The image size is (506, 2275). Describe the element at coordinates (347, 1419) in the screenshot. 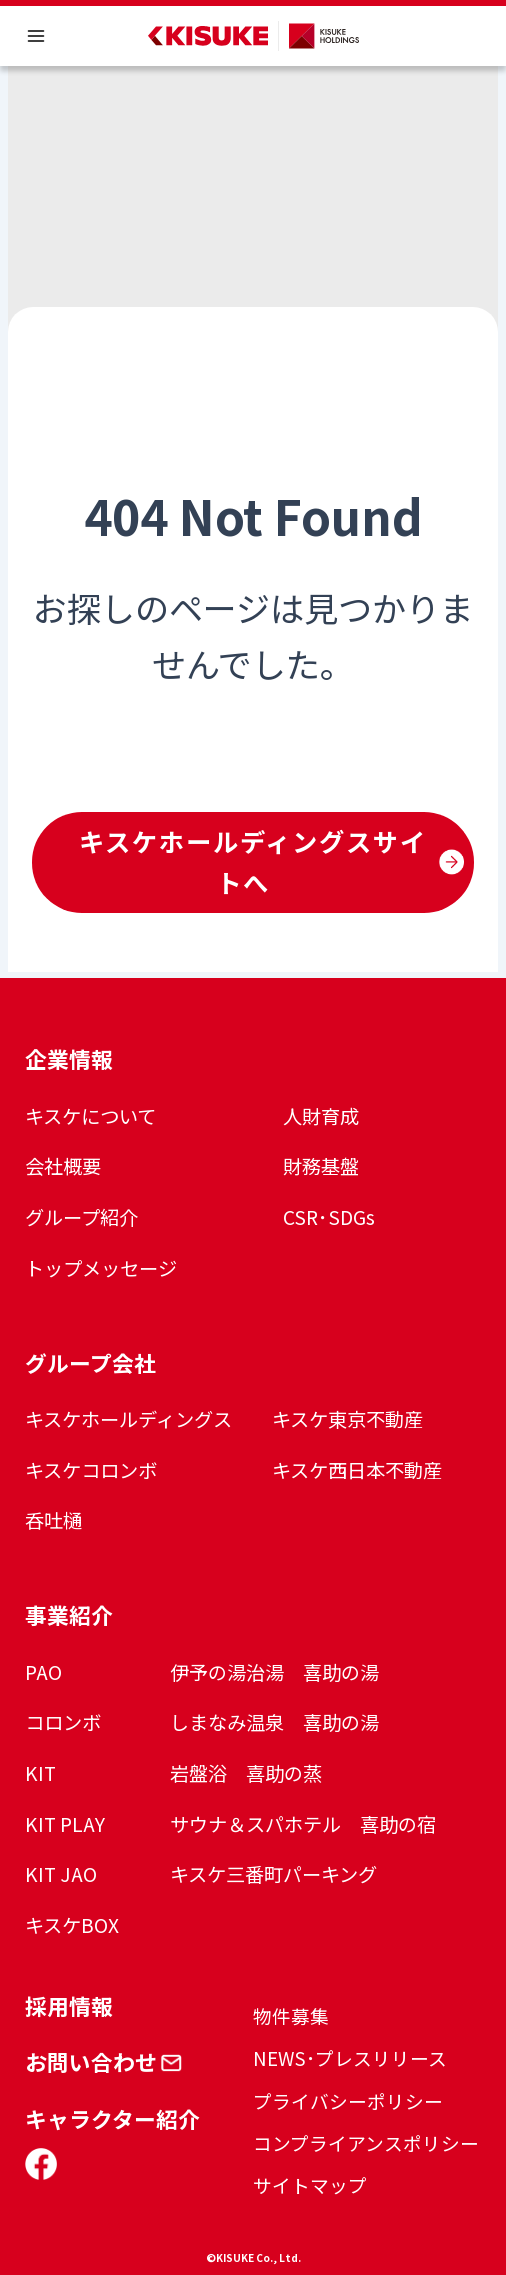

I see `キスケ東京不動産` at that location.